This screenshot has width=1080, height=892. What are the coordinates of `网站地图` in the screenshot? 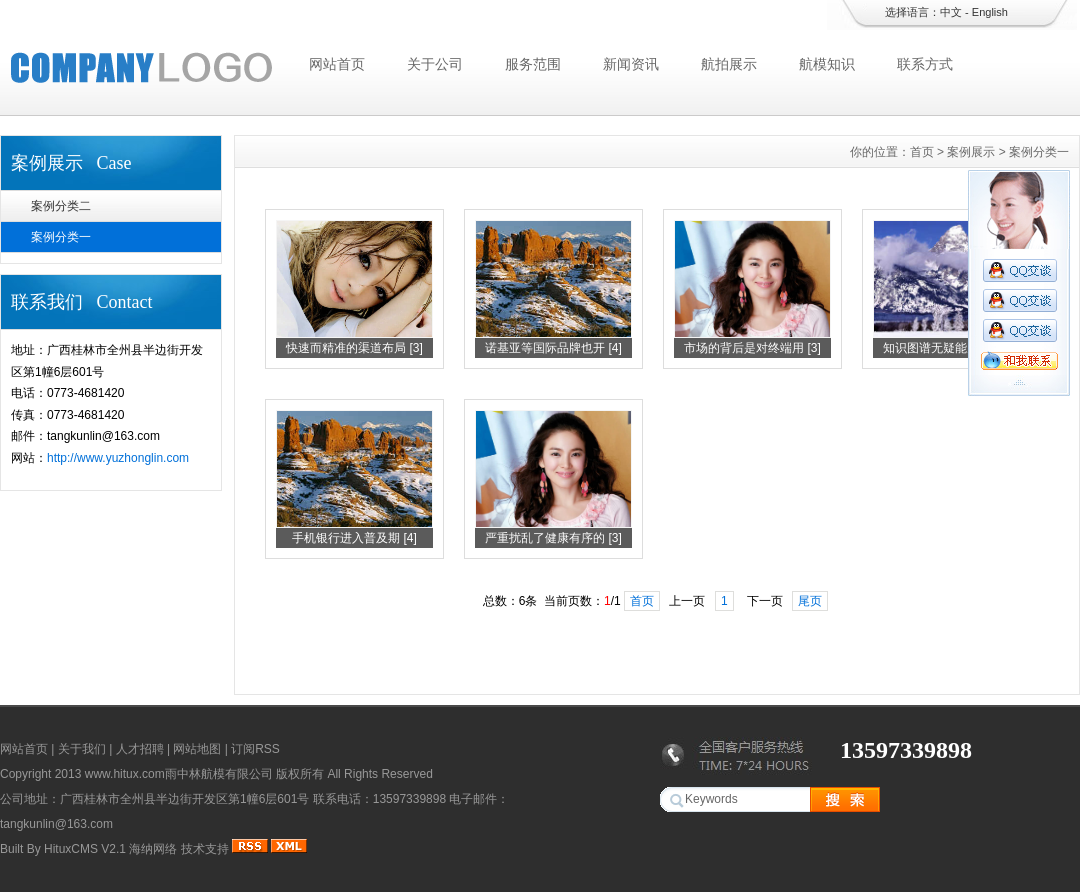 It's located at (197, 749).